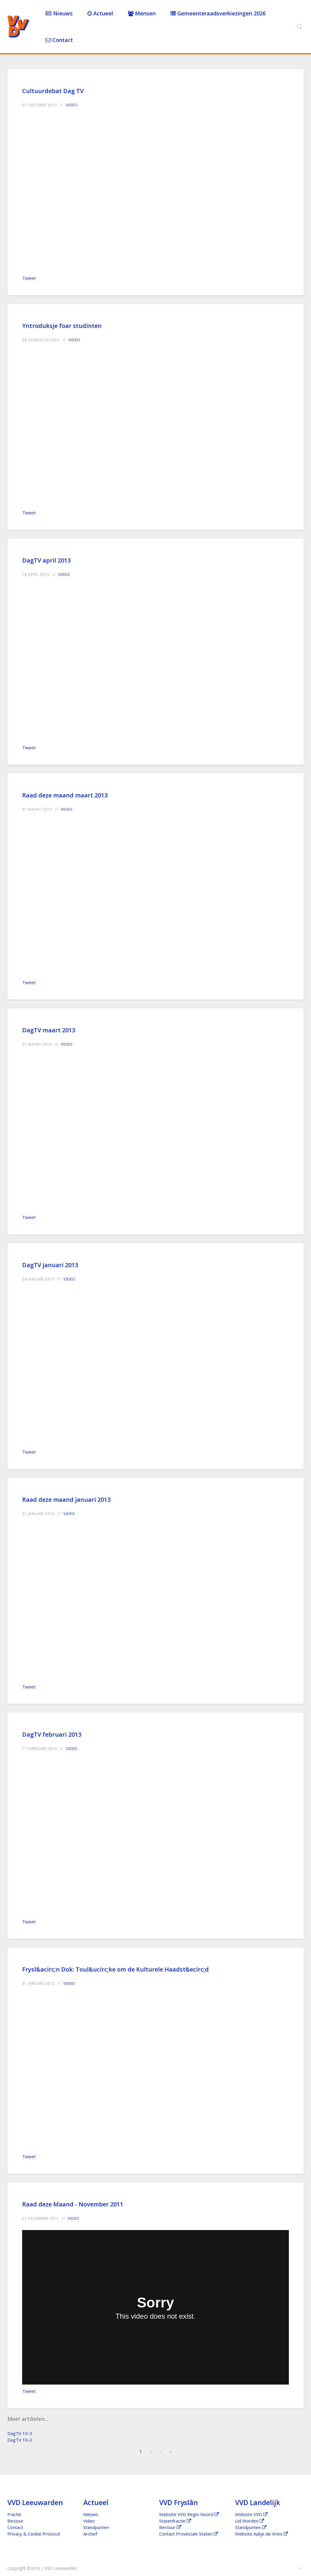 This screenshot has width=311, height=2576. I want to click on DagTV 10-3, so click(19, 2433).